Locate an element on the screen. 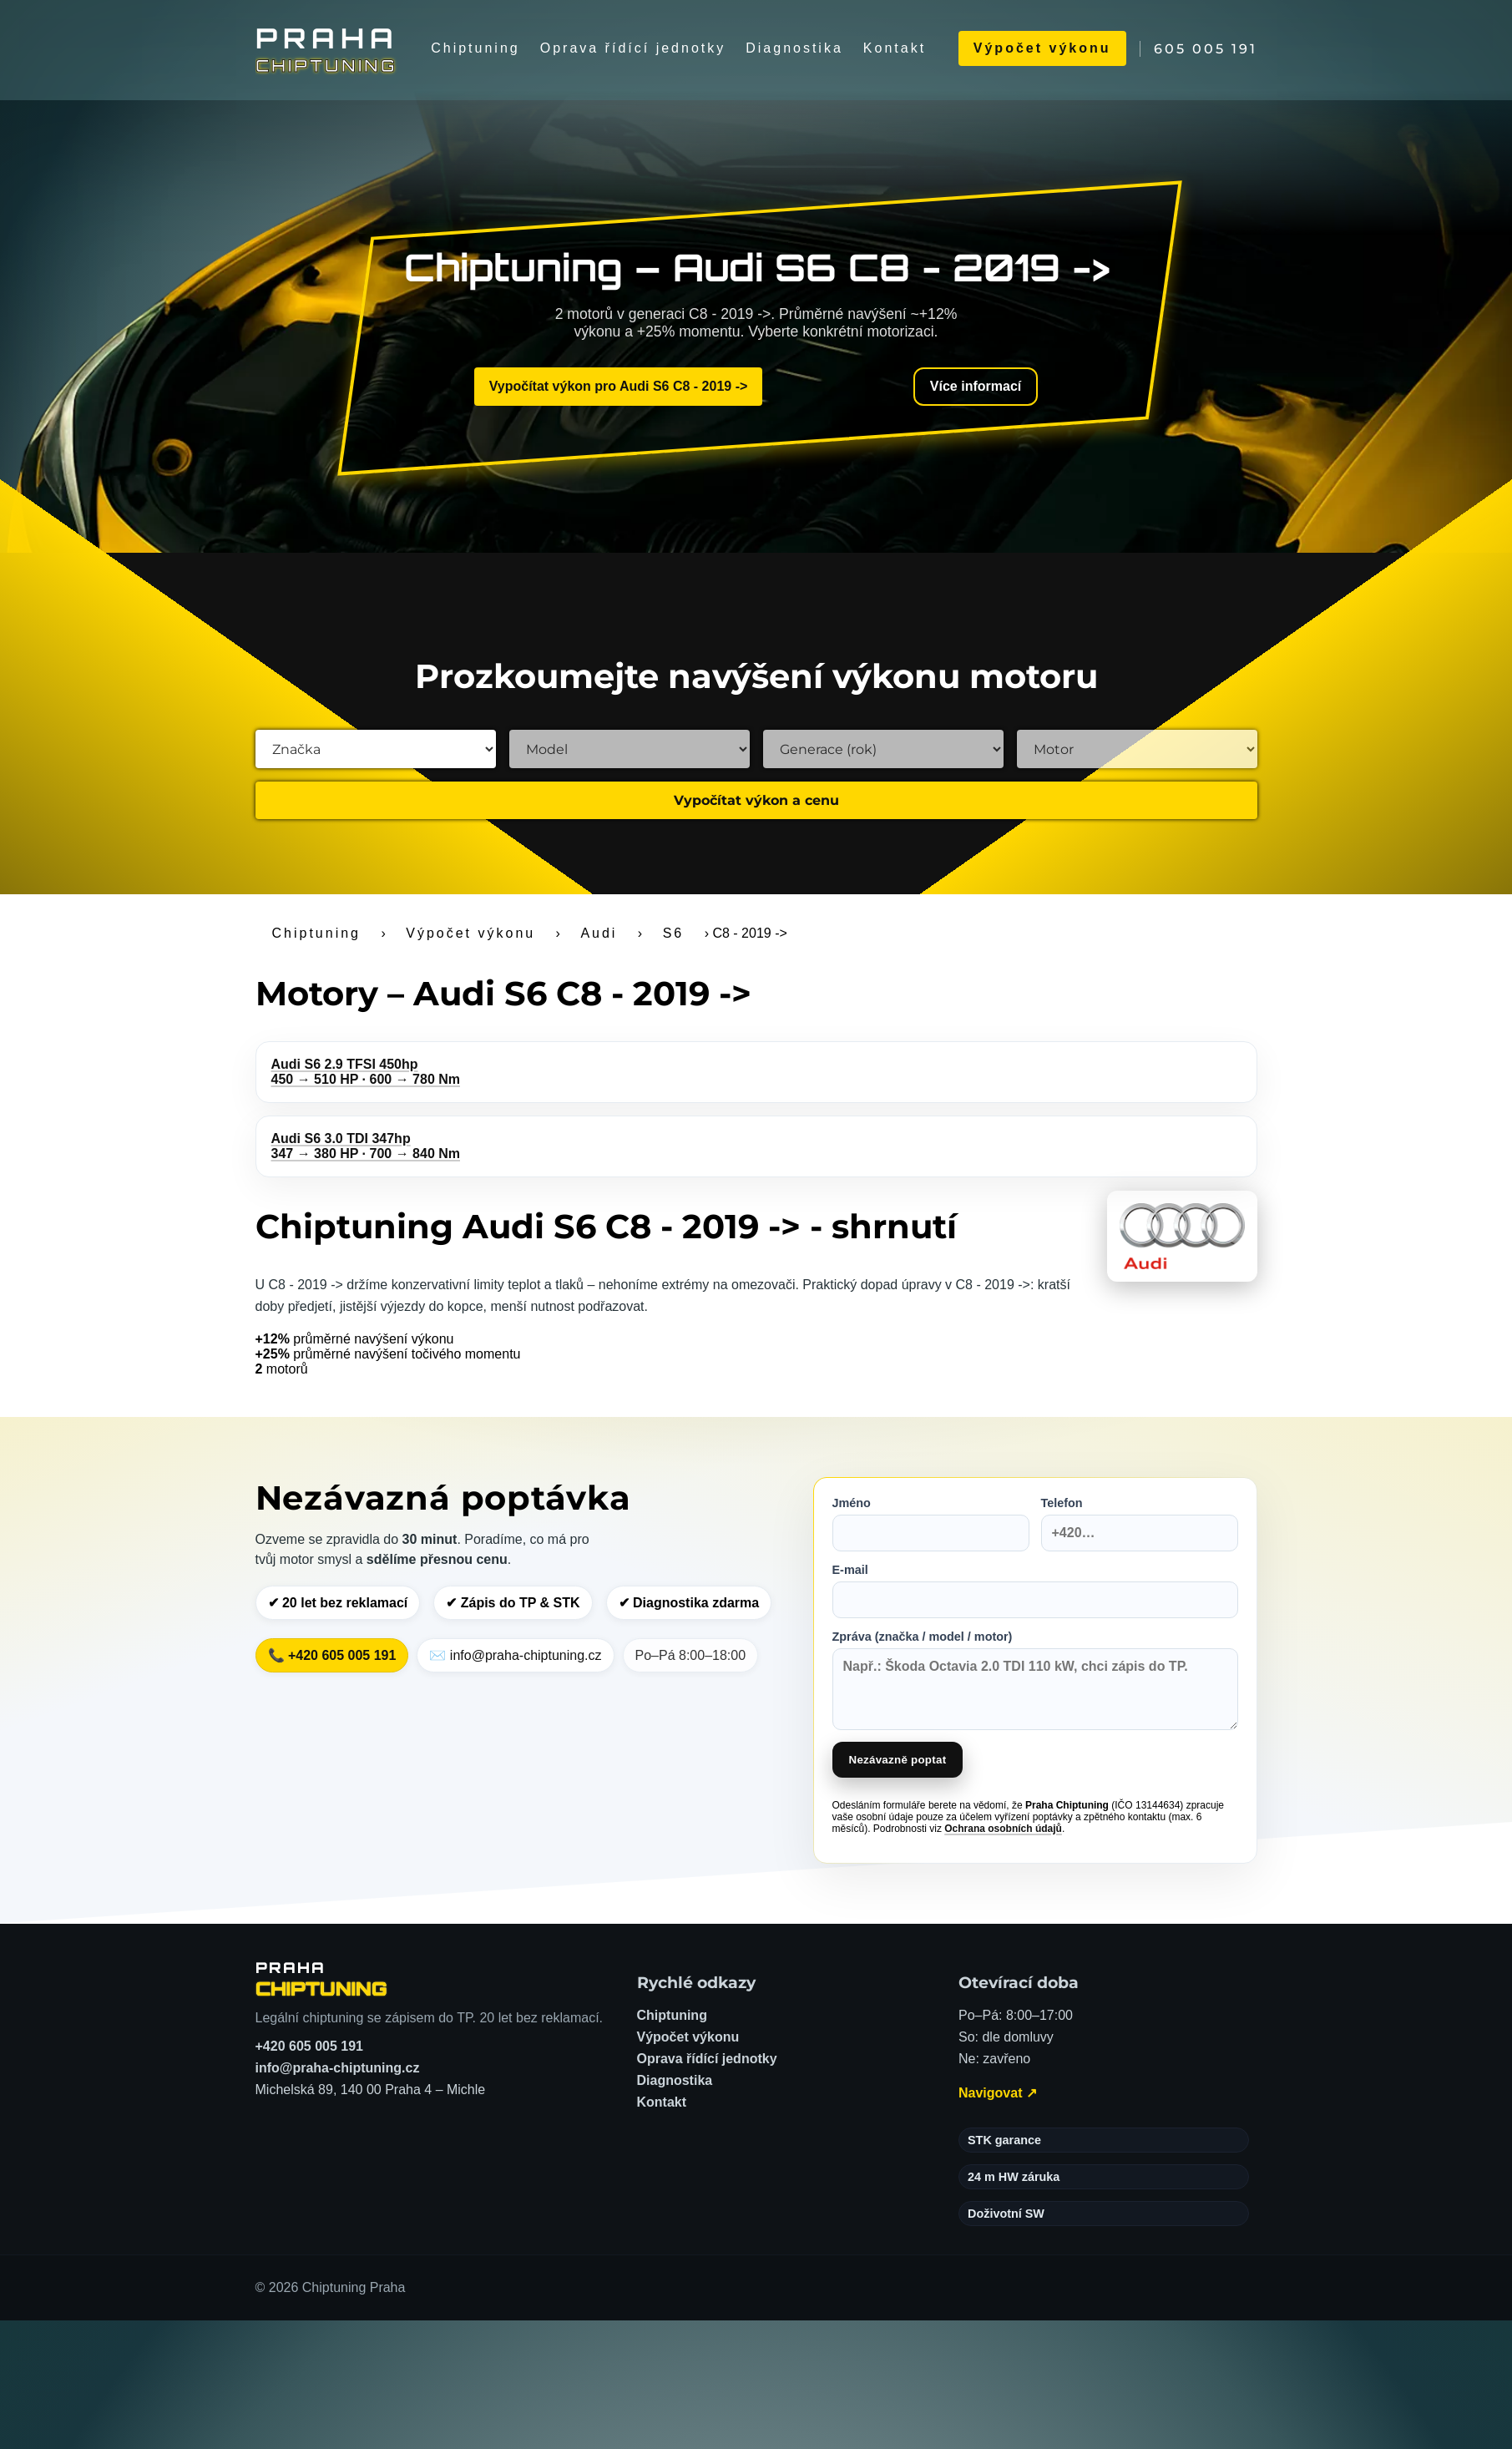 This screenshot has width=1512, height=2449. Navigovat ↗ is located at coordinates (997, 2093).